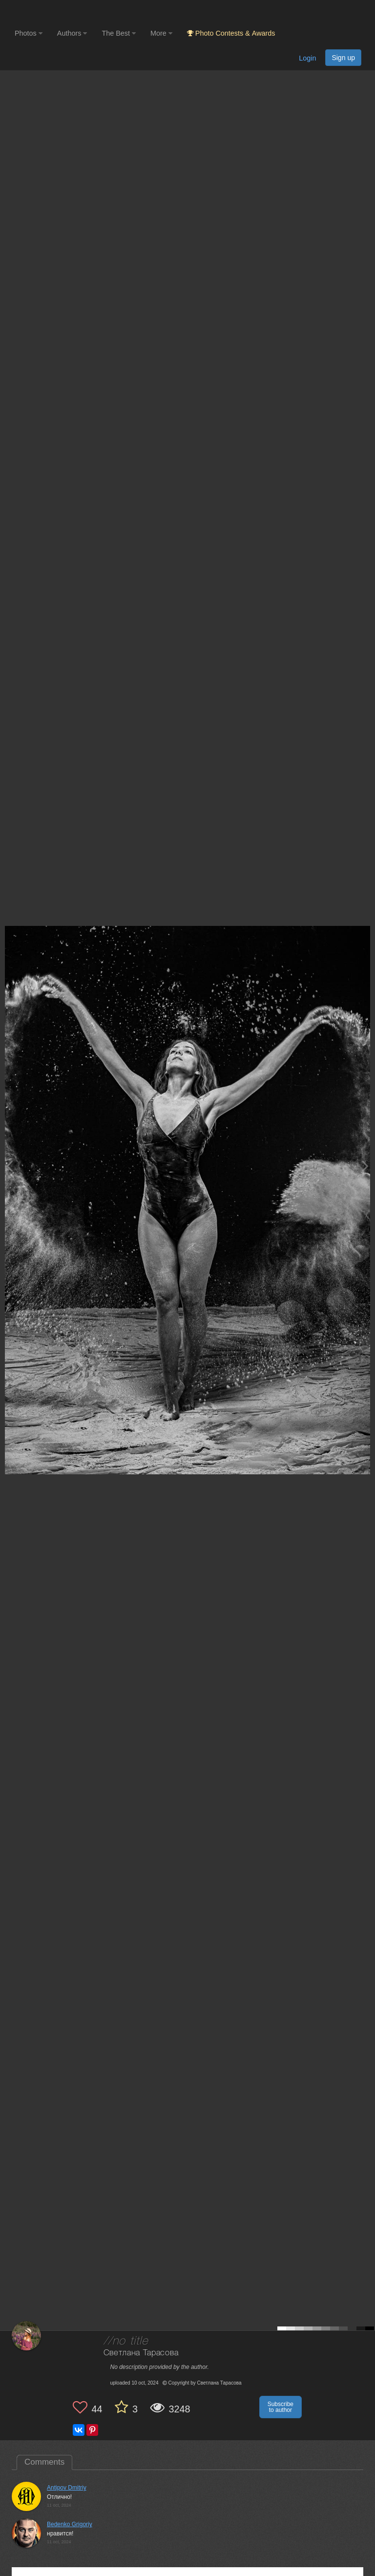 The width and height of the screenshot is (375, 2576). Describe the element at coordinates (9, 1166) in the screenshot. I see `[Previous photo]` at that location.